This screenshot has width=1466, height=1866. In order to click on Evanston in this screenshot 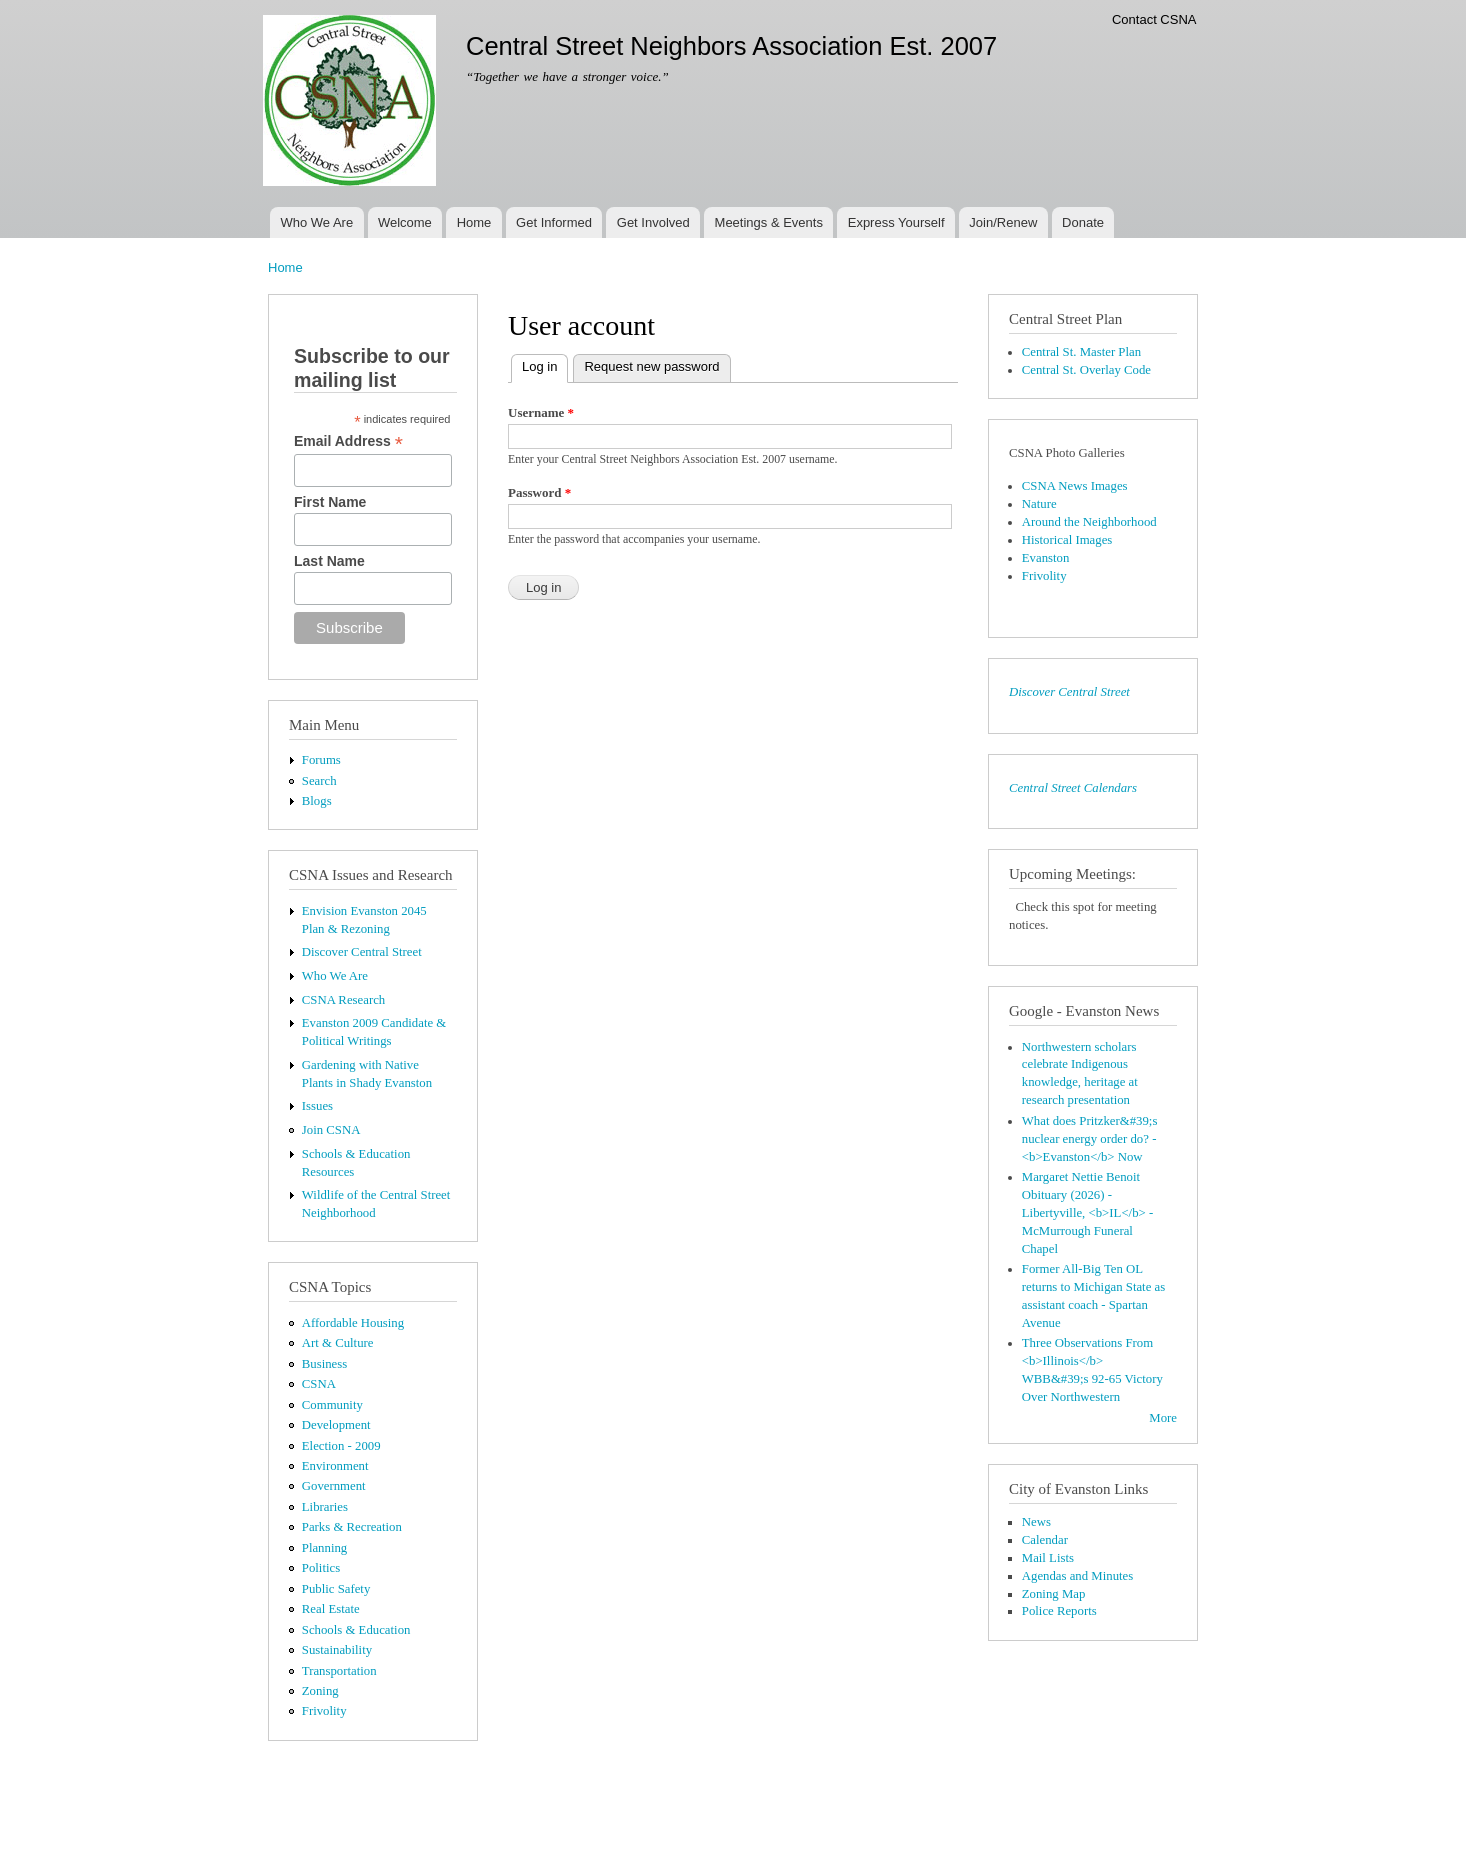, I will do `click(1046, 558)`.